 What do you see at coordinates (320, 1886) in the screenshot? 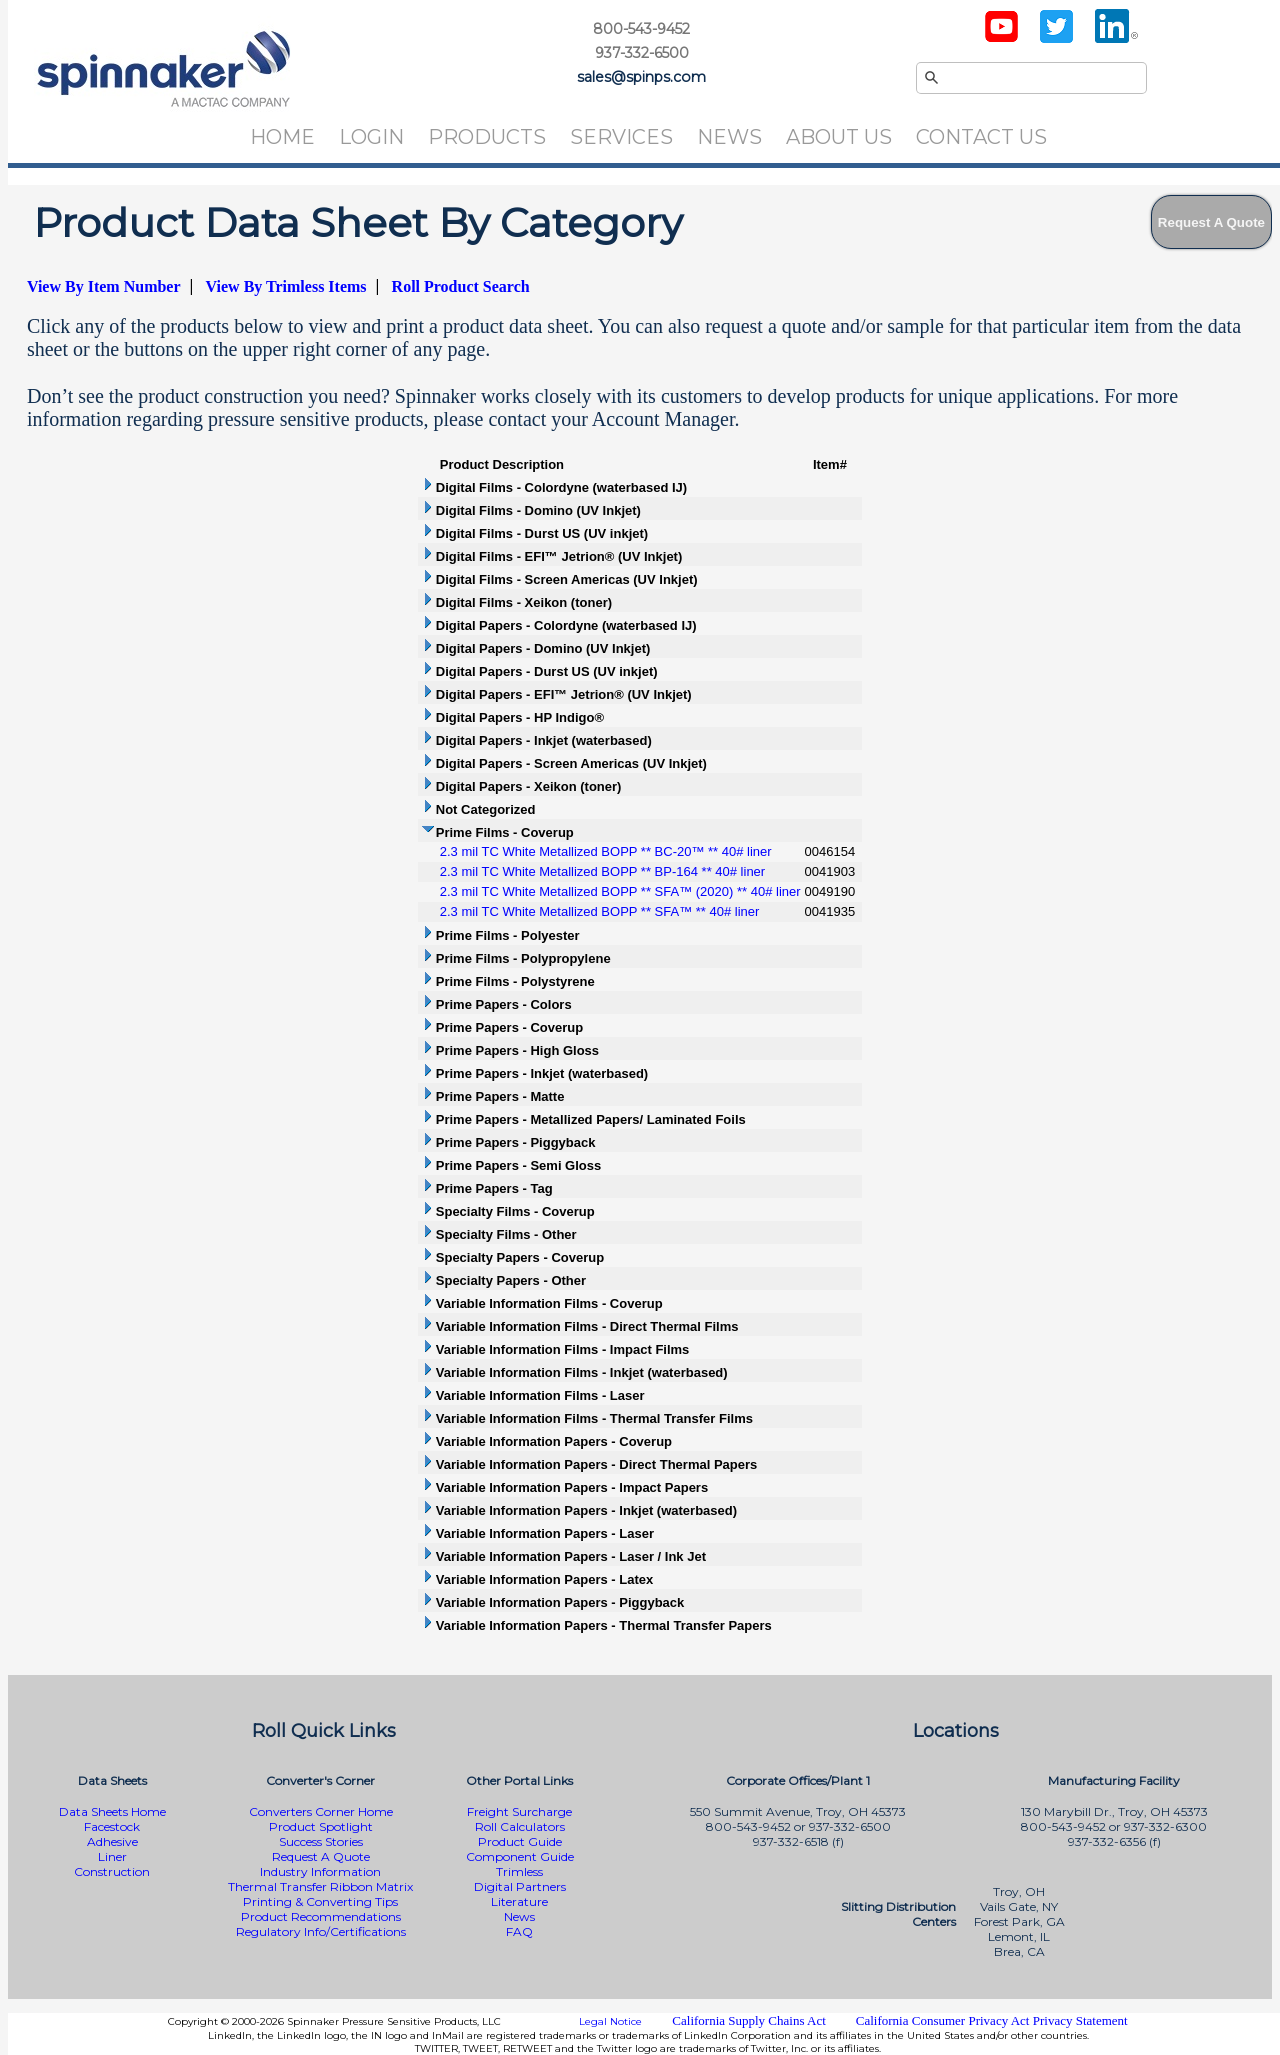
I see `Thermal Transfer Ribbon Matrix` at bounding box center [320, 1886].